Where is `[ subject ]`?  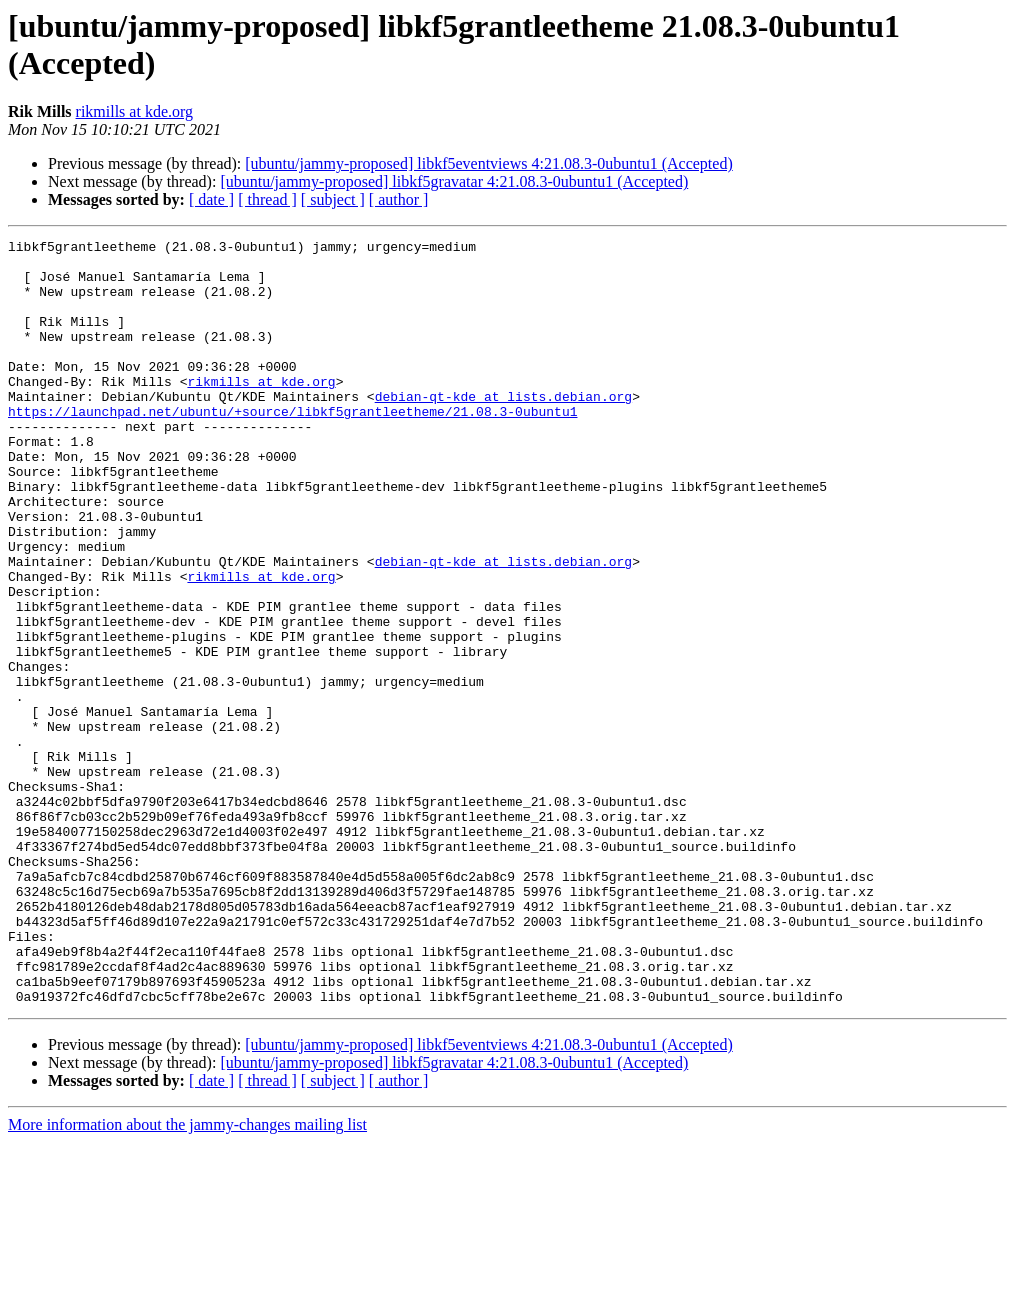 [ subject ] is located at coordinates (333, 199).